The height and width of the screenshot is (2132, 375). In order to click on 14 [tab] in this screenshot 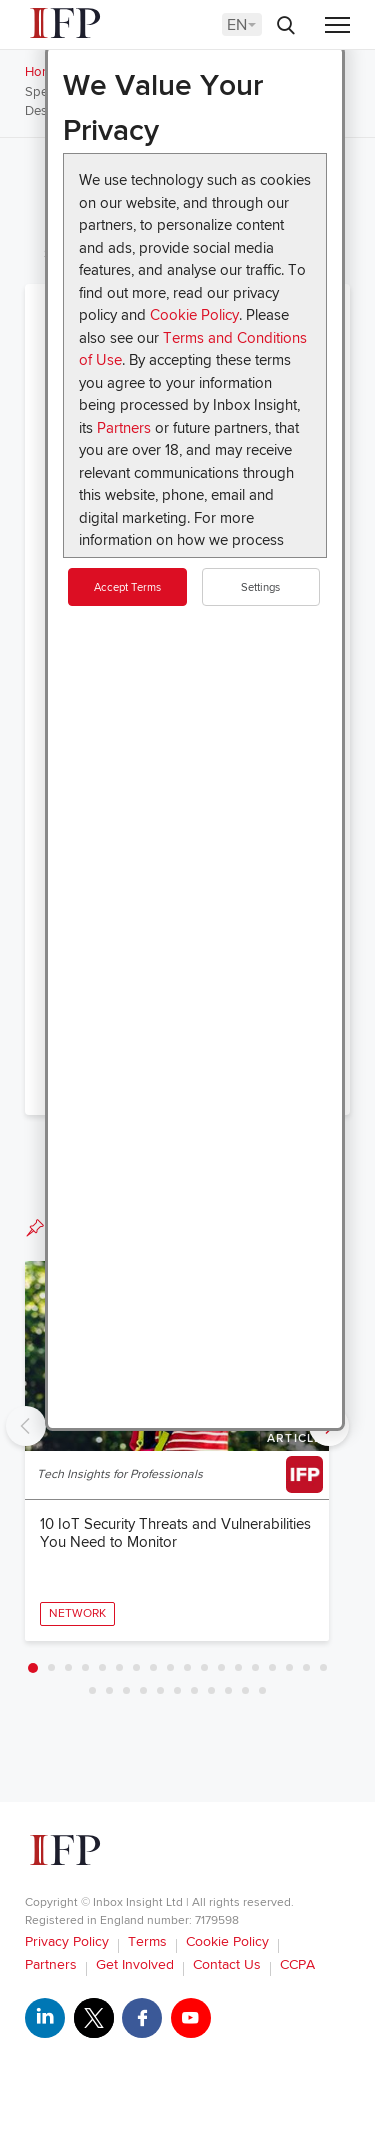, I will do `click(255, 1667)`.